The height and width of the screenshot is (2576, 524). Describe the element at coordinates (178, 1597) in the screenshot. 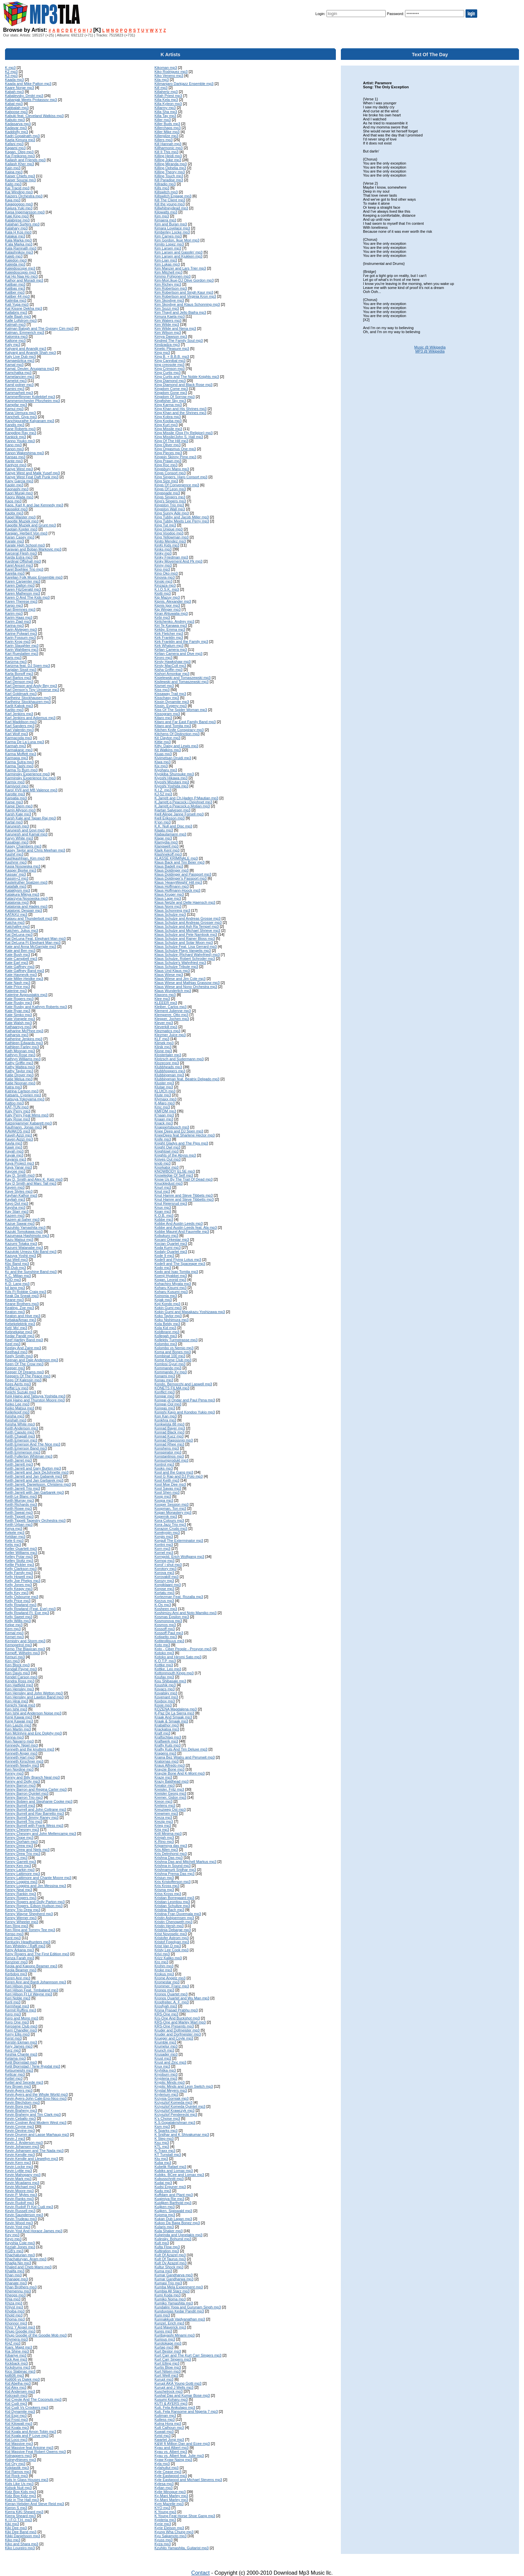

I see `Kortezman Feat. Rozalla mp3` at that location.